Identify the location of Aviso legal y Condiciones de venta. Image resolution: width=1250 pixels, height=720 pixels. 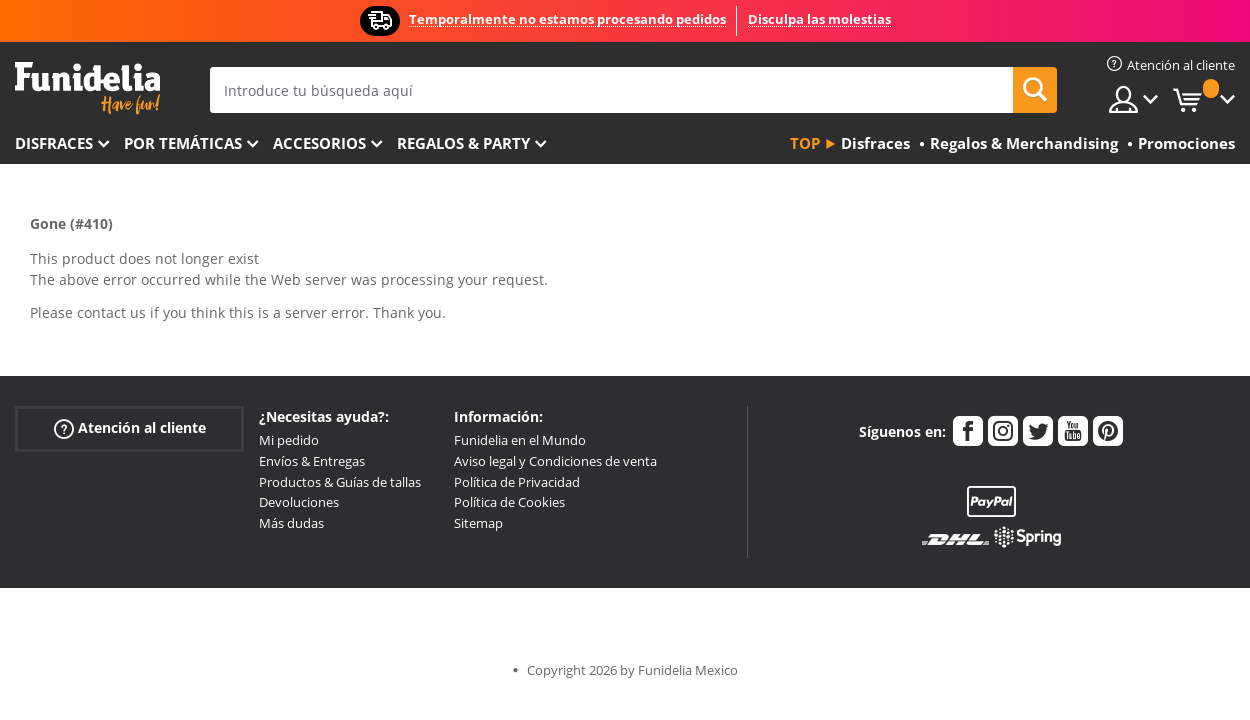
(555, 461).